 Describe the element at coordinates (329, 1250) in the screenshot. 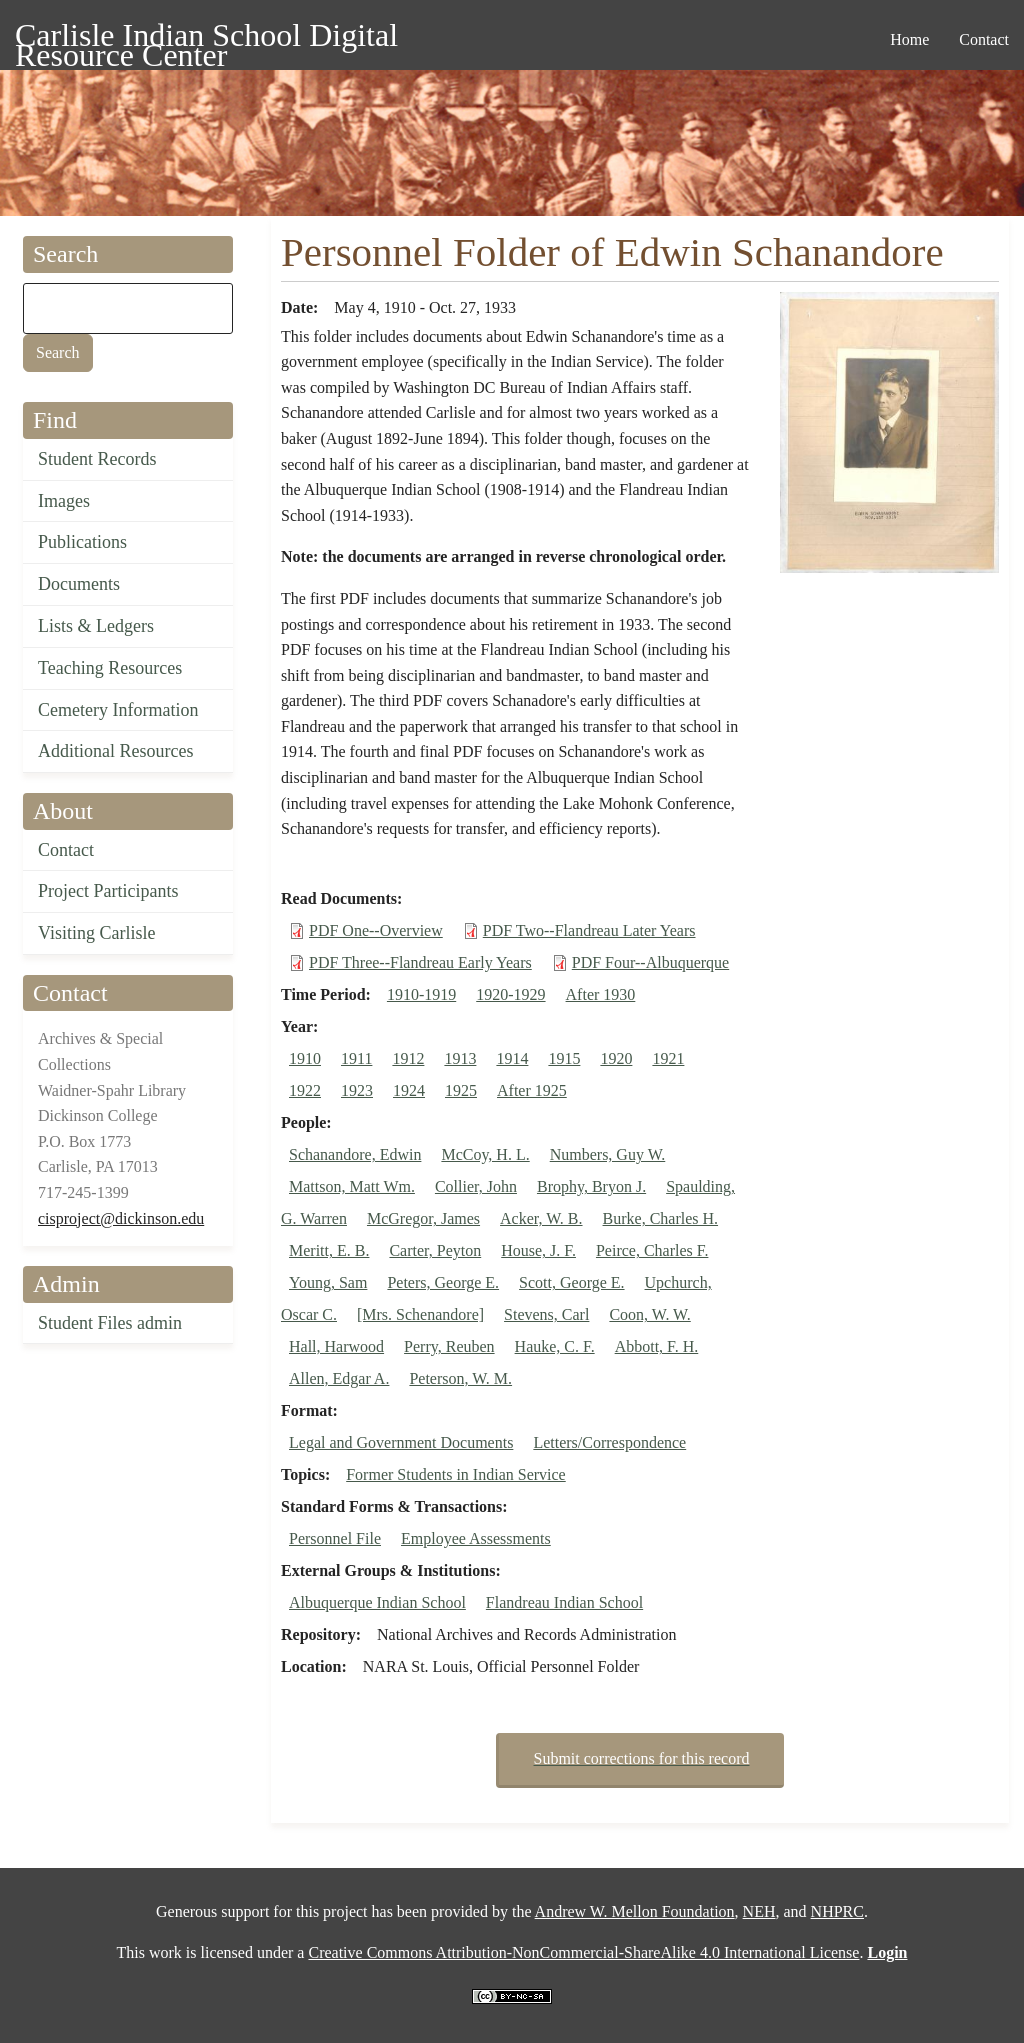

I see `Meritt, E. B.` at that location.